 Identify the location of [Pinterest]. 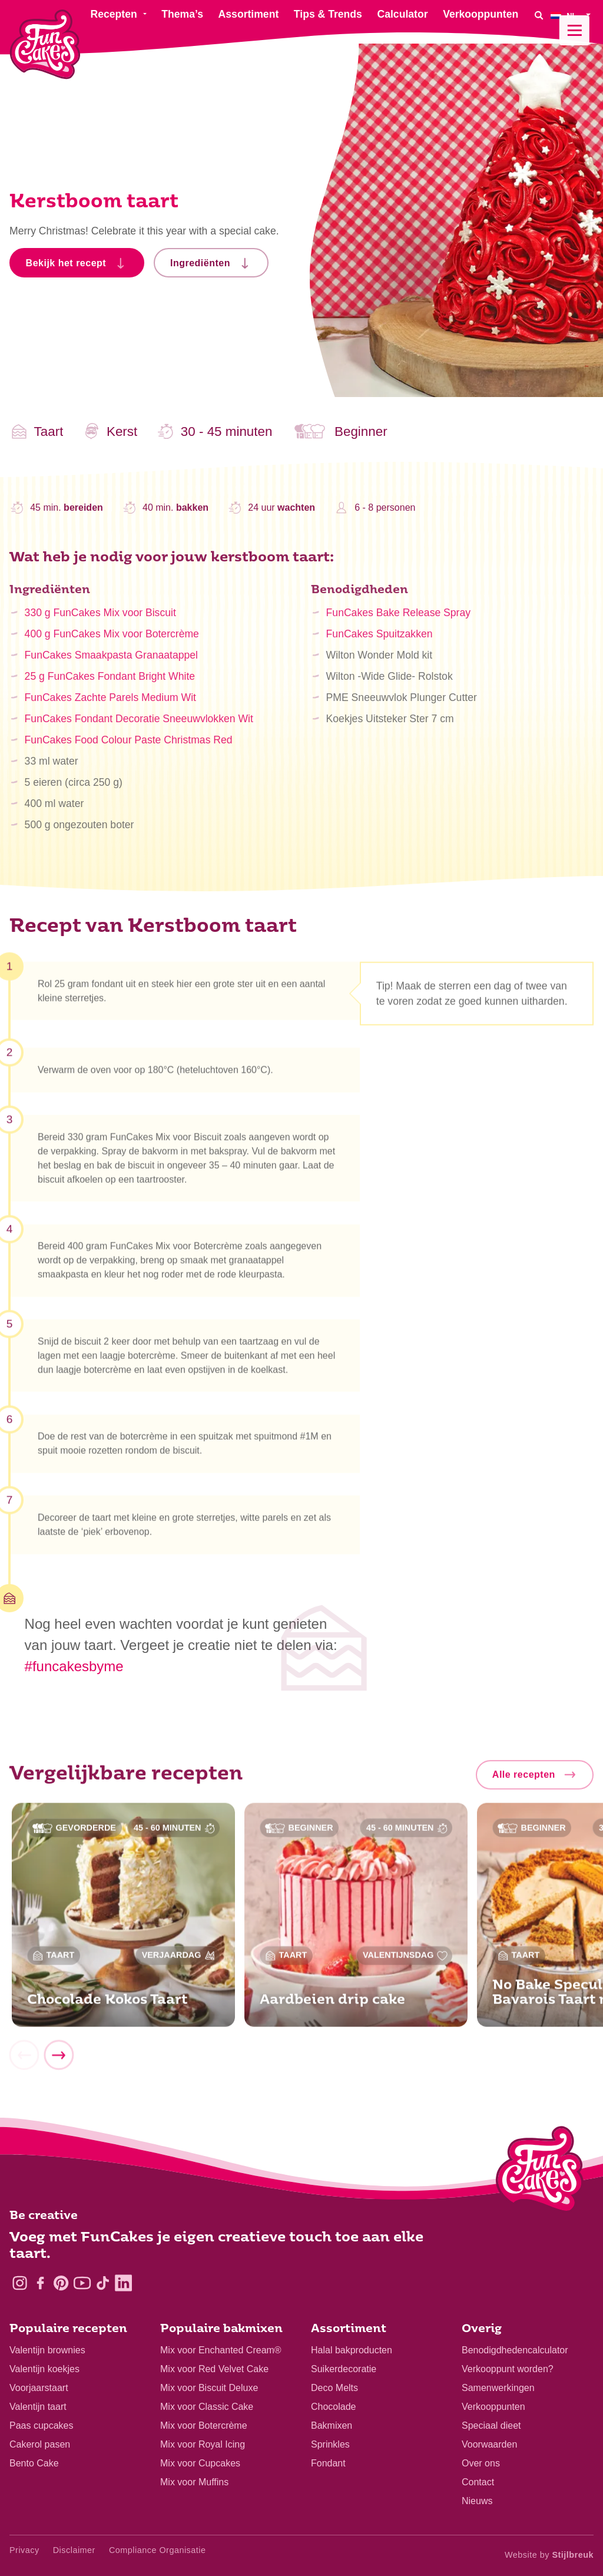
(61, 2283).